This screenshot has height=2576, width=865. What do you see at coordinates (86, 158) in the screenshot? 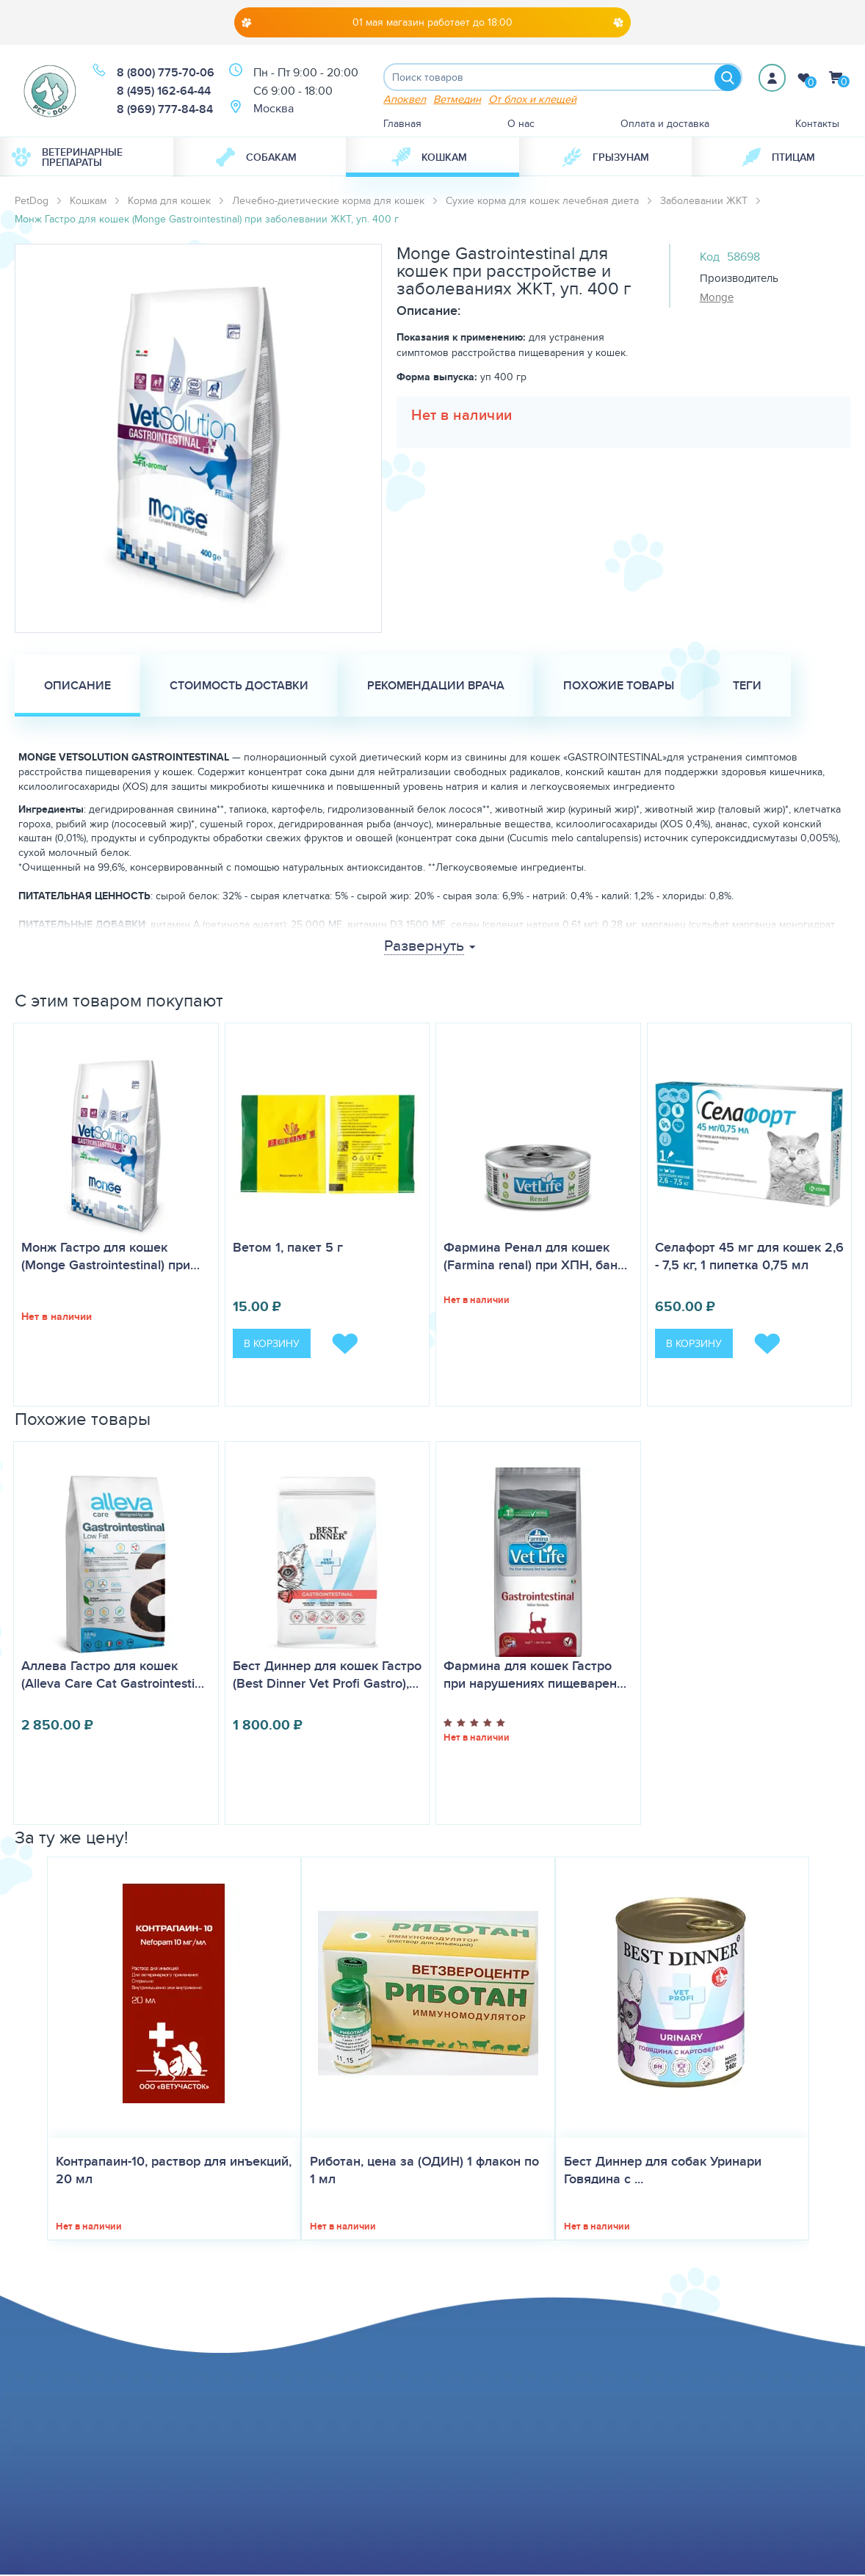
I see `[menuitem]` at bounding box center [86, 158].